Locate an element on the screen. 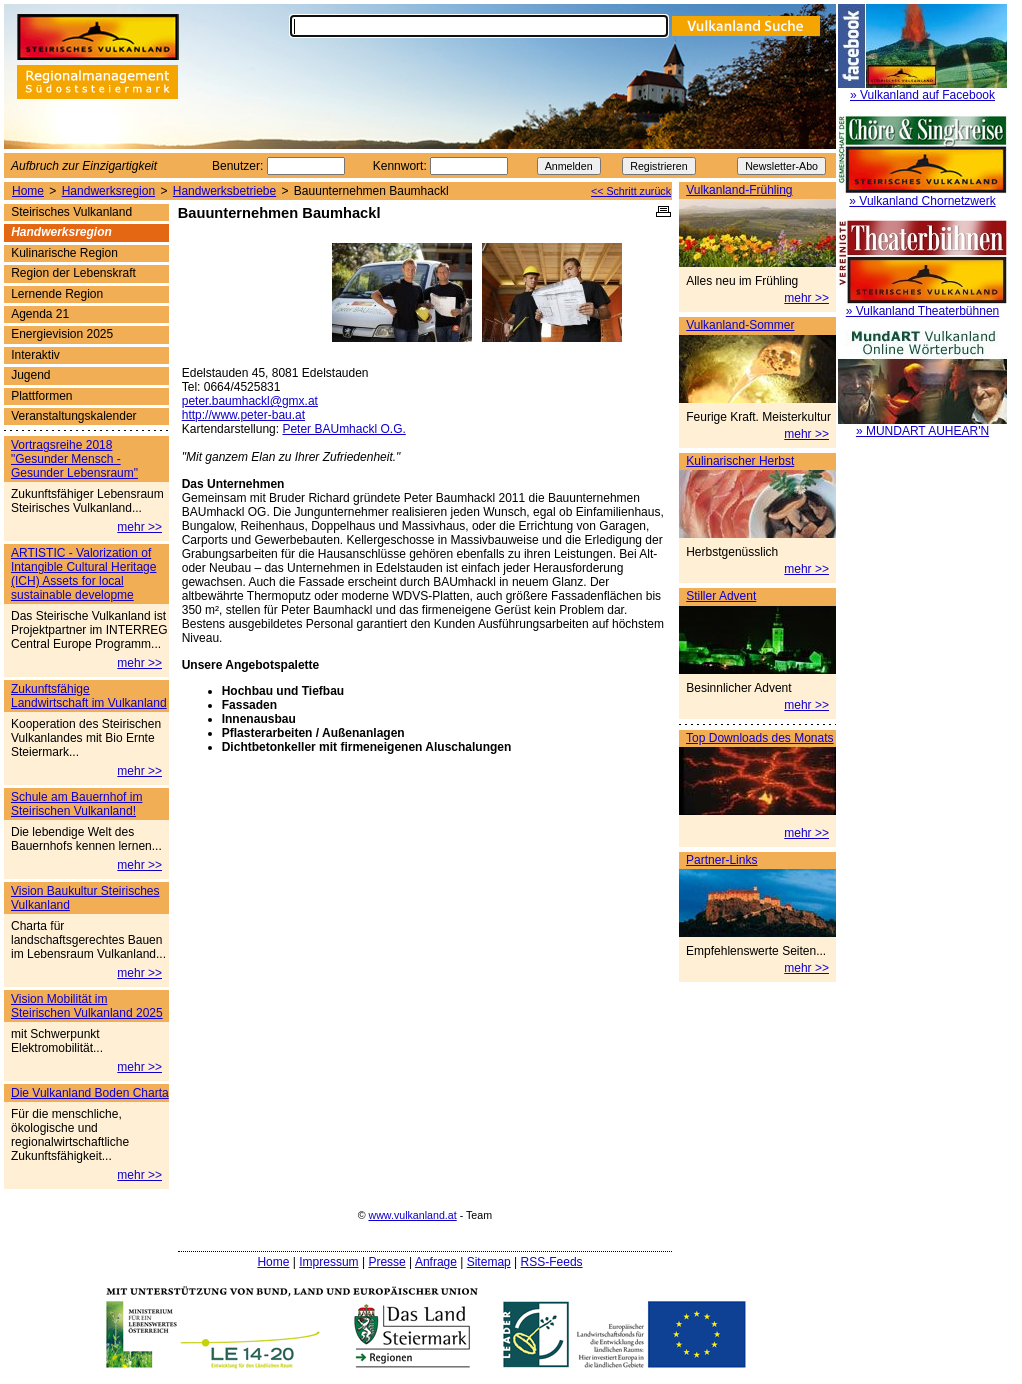 The image size is (1022, 1384). Agenda 21 is located at coordinates (40, 314).